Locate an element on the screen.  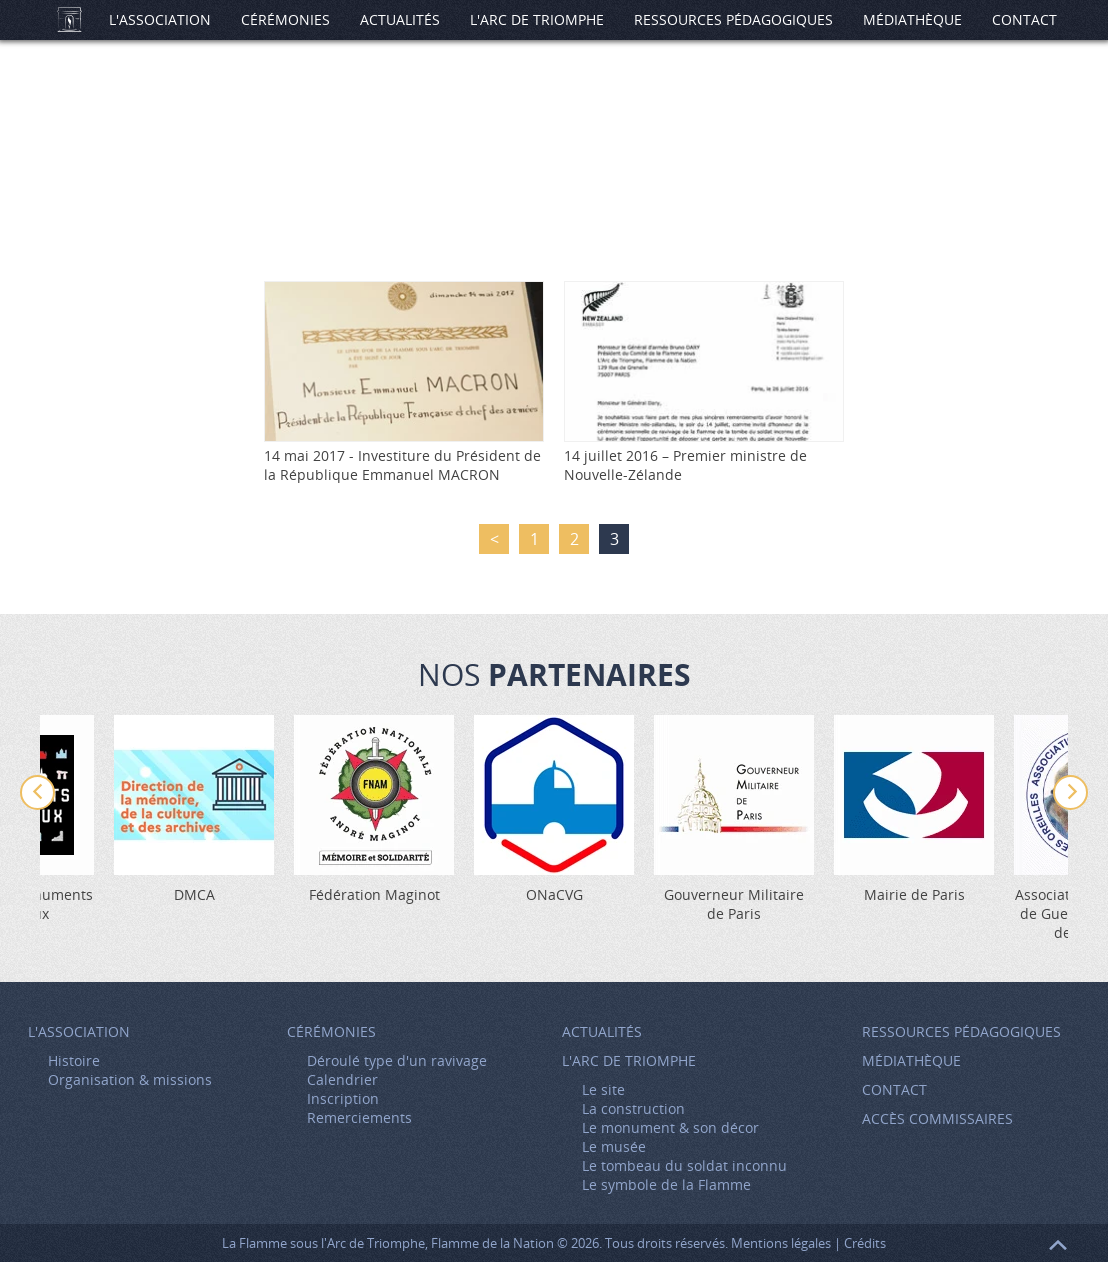
Le musée is located at coordinates (614, 1146).